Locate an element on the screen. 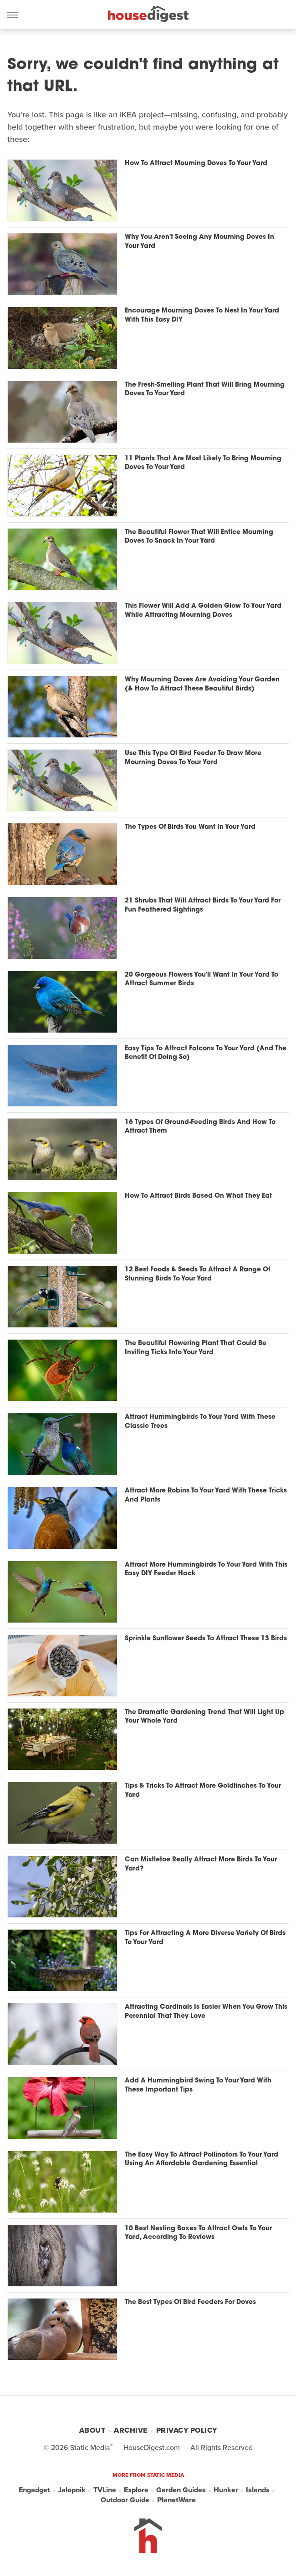 The width and height of the screenshot is (296, 2576). How To Attract Birds Based On What They Eat is located at coordinates (198, 1196).